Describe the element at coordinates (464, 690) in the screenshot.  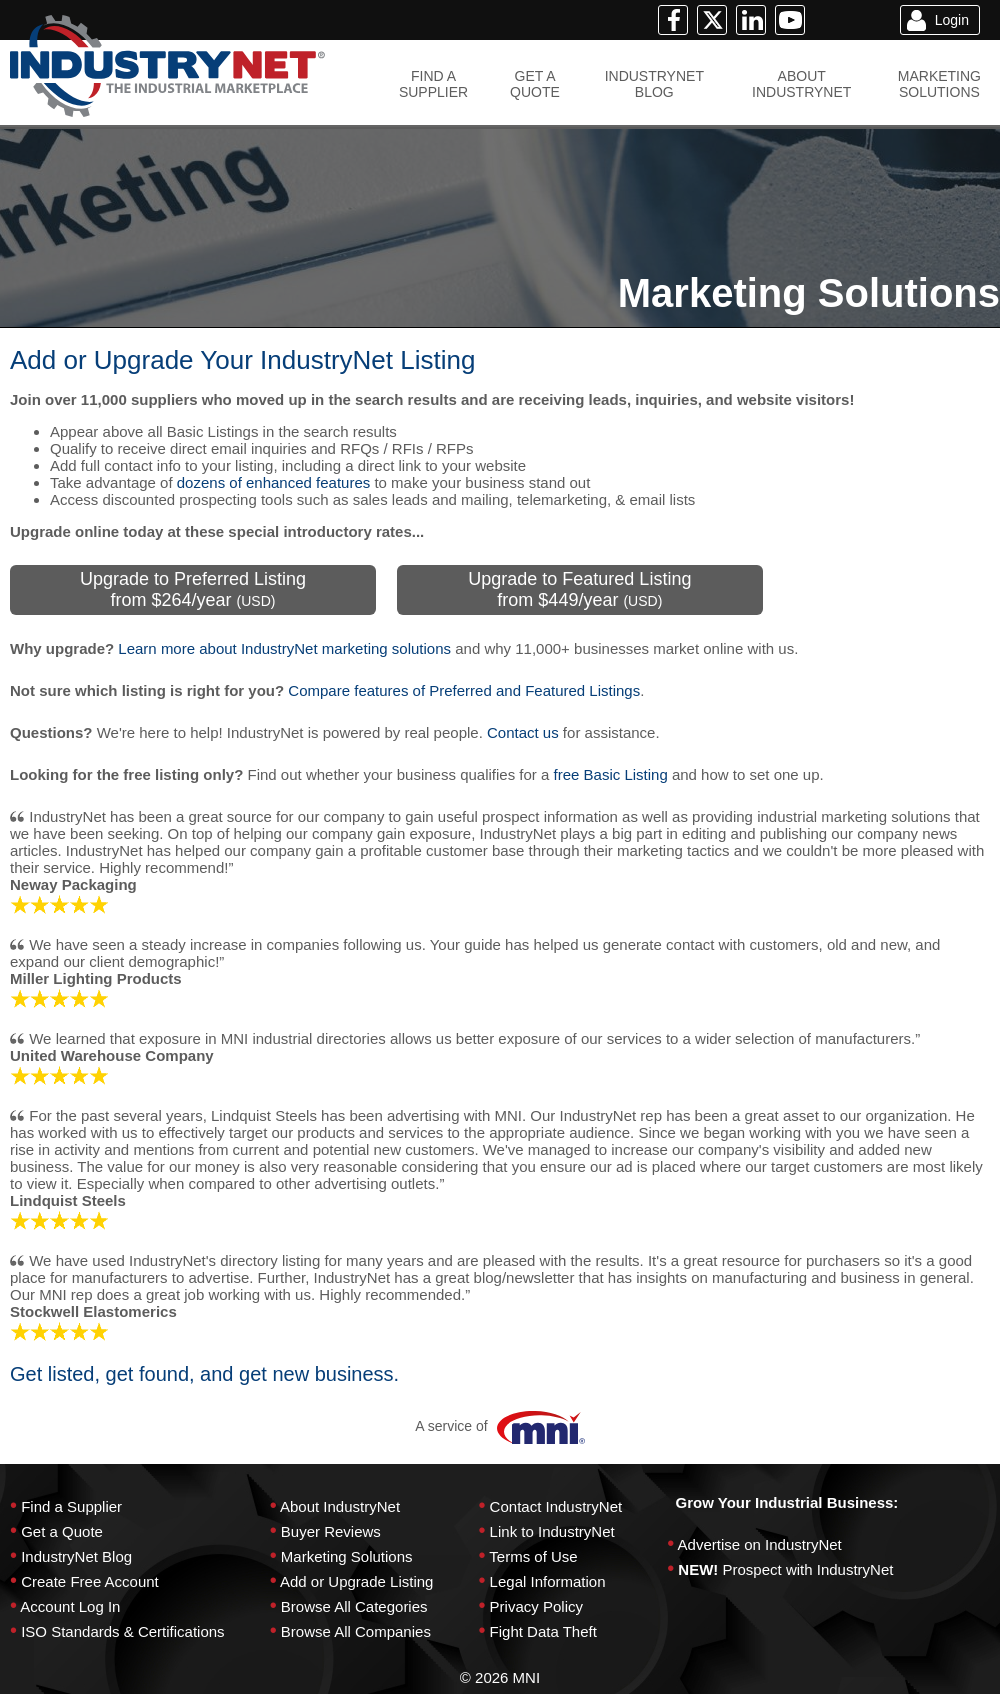
I see `Compare features of Preferred and Featured Listings` at that location.